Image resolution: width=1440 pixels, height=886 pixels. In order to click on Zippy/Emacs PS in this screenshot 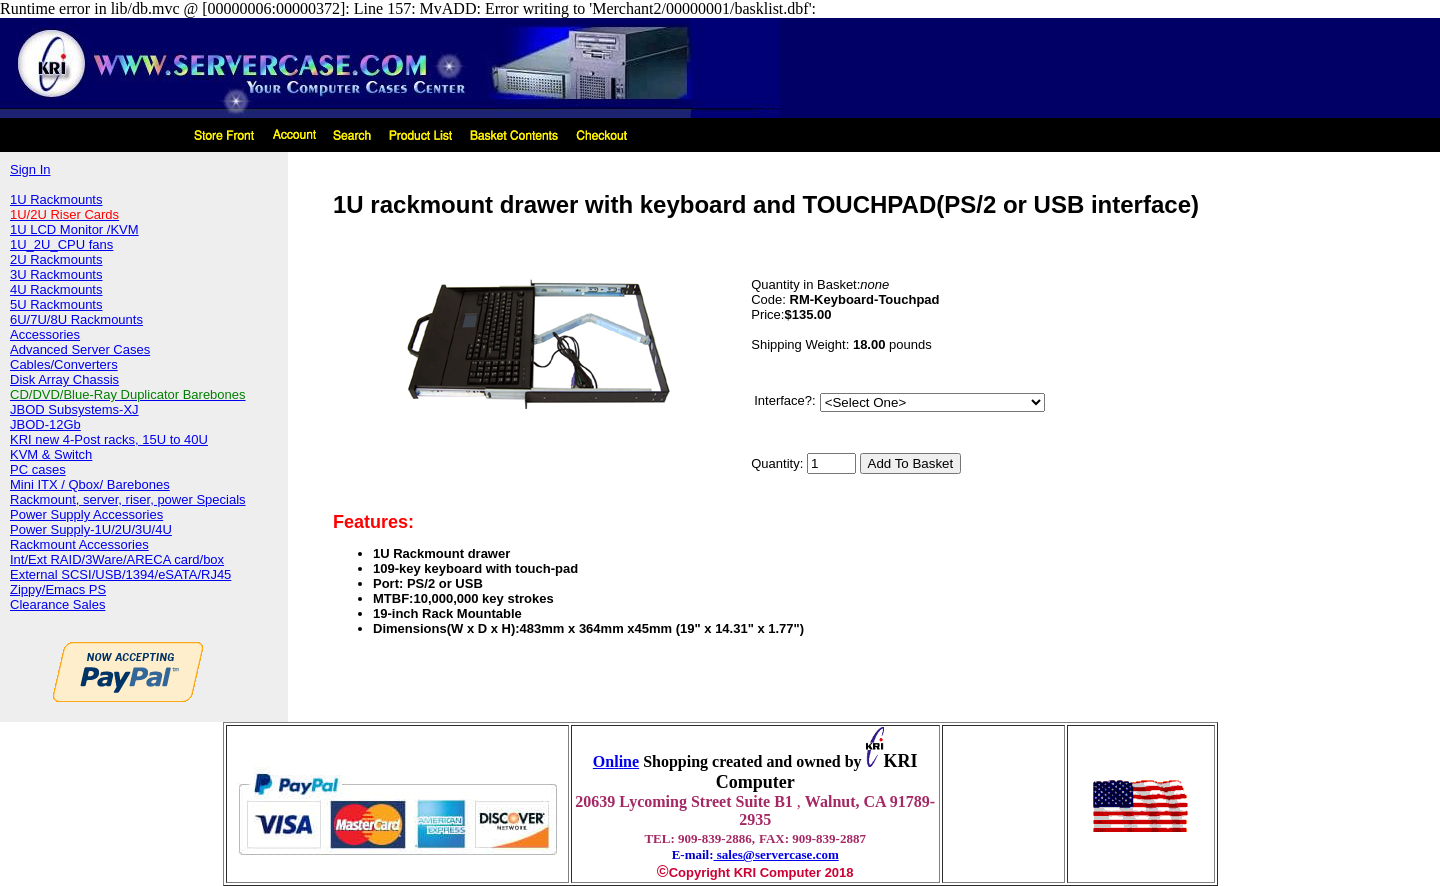, I will do `click(58, 589)`.